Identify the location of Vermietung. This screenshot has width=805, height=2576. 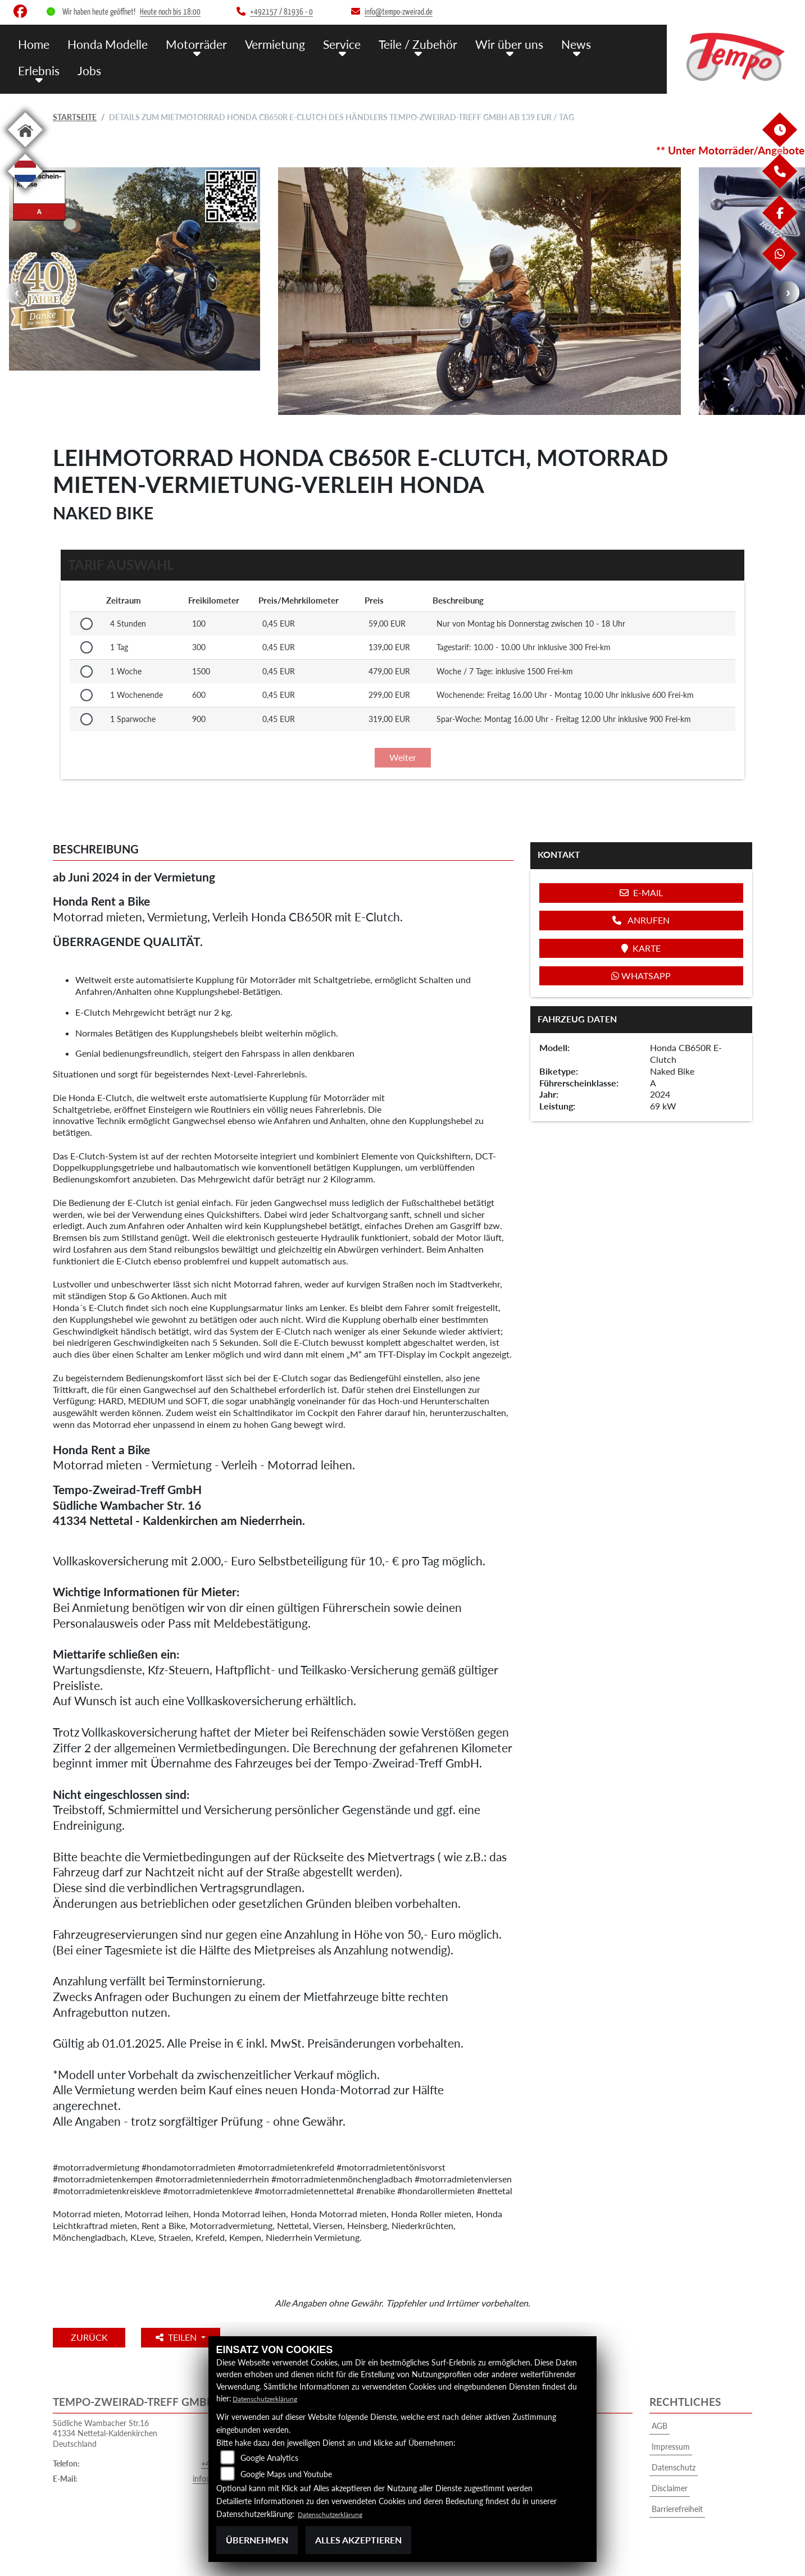
(257, 43).